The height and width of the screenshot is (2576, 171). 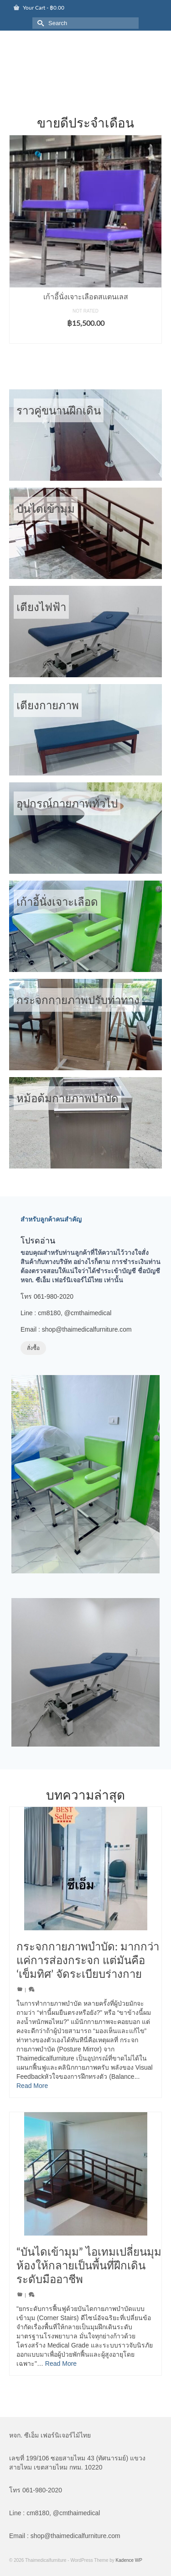 What do you see at coordinates (129, 2560) in the screenshot?
I see `Kadence WP` at bounding box center [129, 2560].